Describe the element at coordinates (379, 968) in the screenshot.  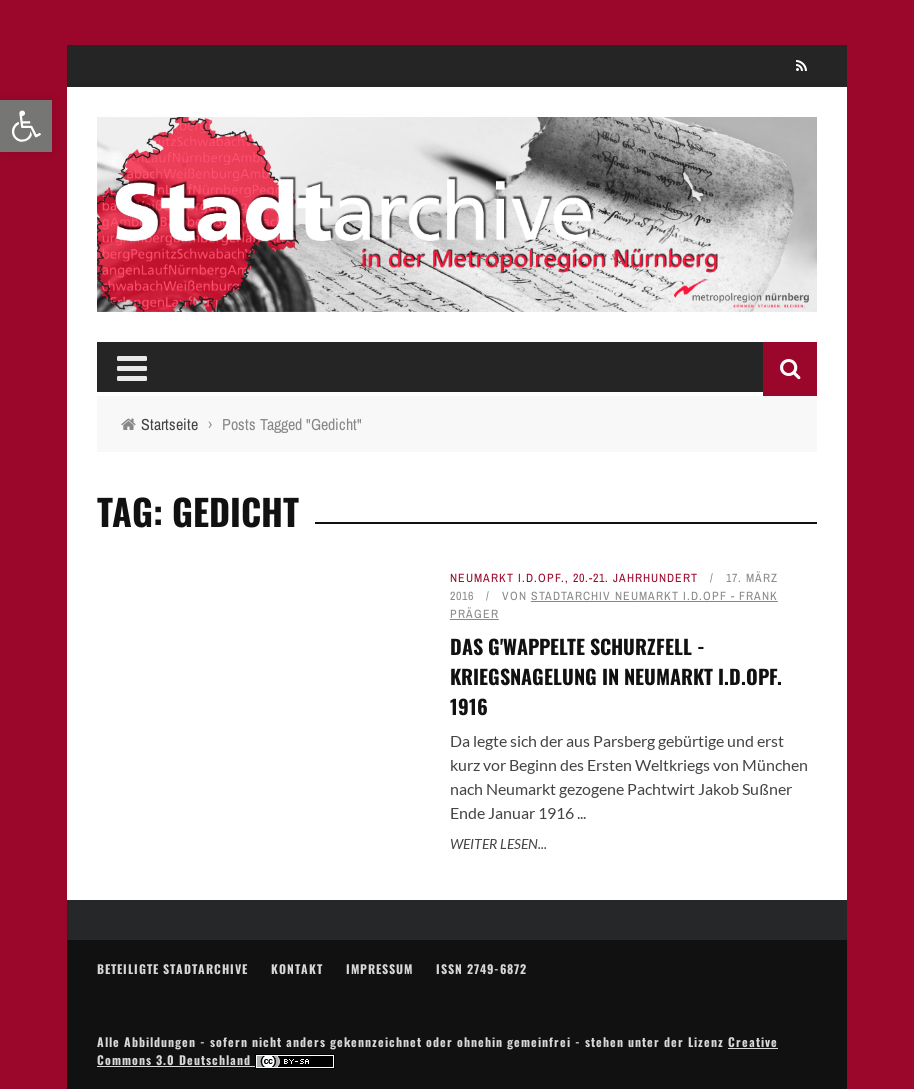
I see `Impressum [link]` at that location.